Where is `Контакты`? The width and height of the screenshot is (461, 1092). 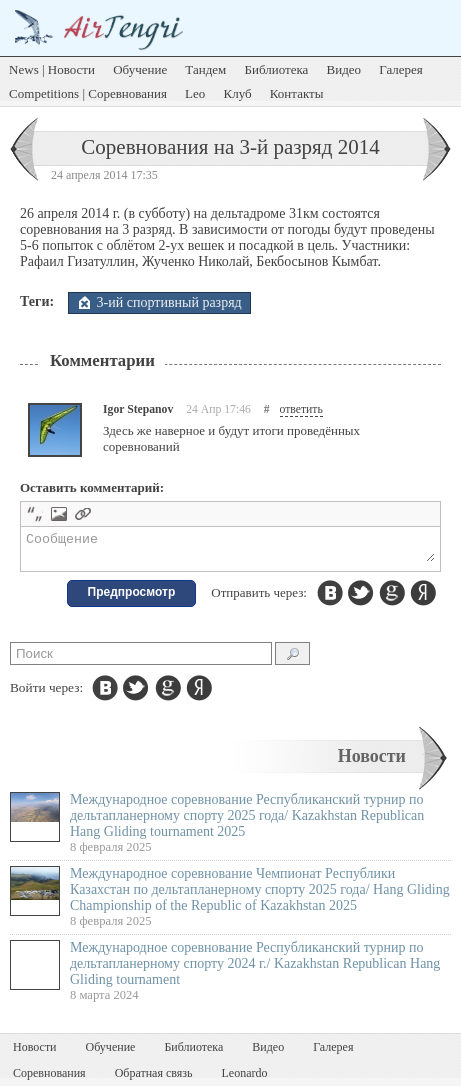
Контакты is located at coordinates (297, 93).